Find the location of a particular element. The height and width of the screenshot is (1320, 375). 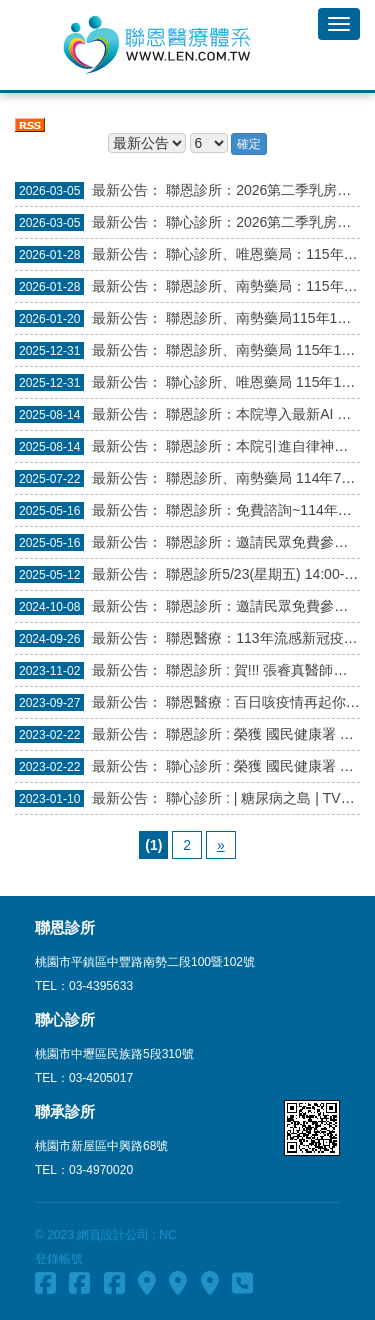

網頁設計公司 is located at coordinates (113, 1235).